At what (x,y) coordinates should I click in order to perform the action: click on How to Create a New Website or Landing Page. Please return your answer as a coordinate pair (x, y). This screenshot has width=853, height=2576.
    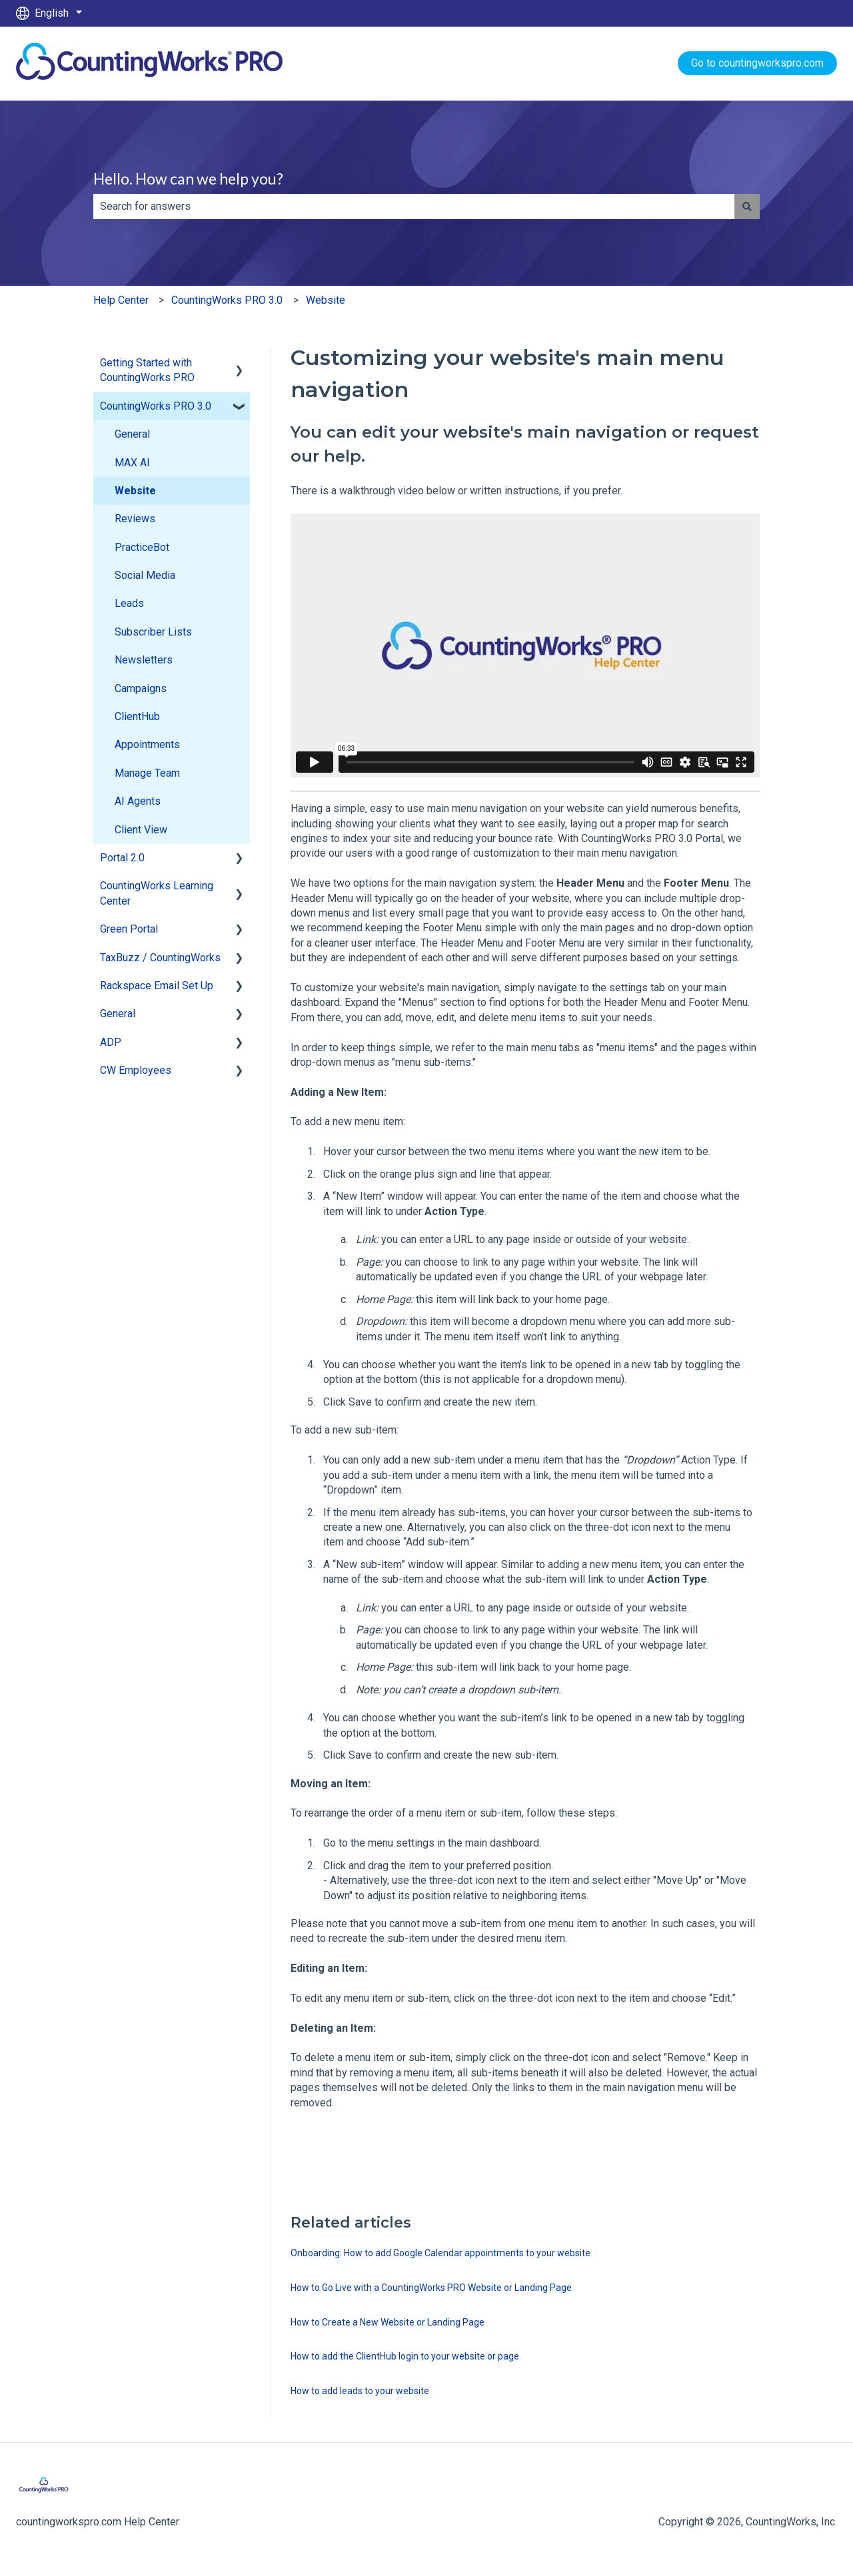
    Looking at the image, I should click on (387, 2322).